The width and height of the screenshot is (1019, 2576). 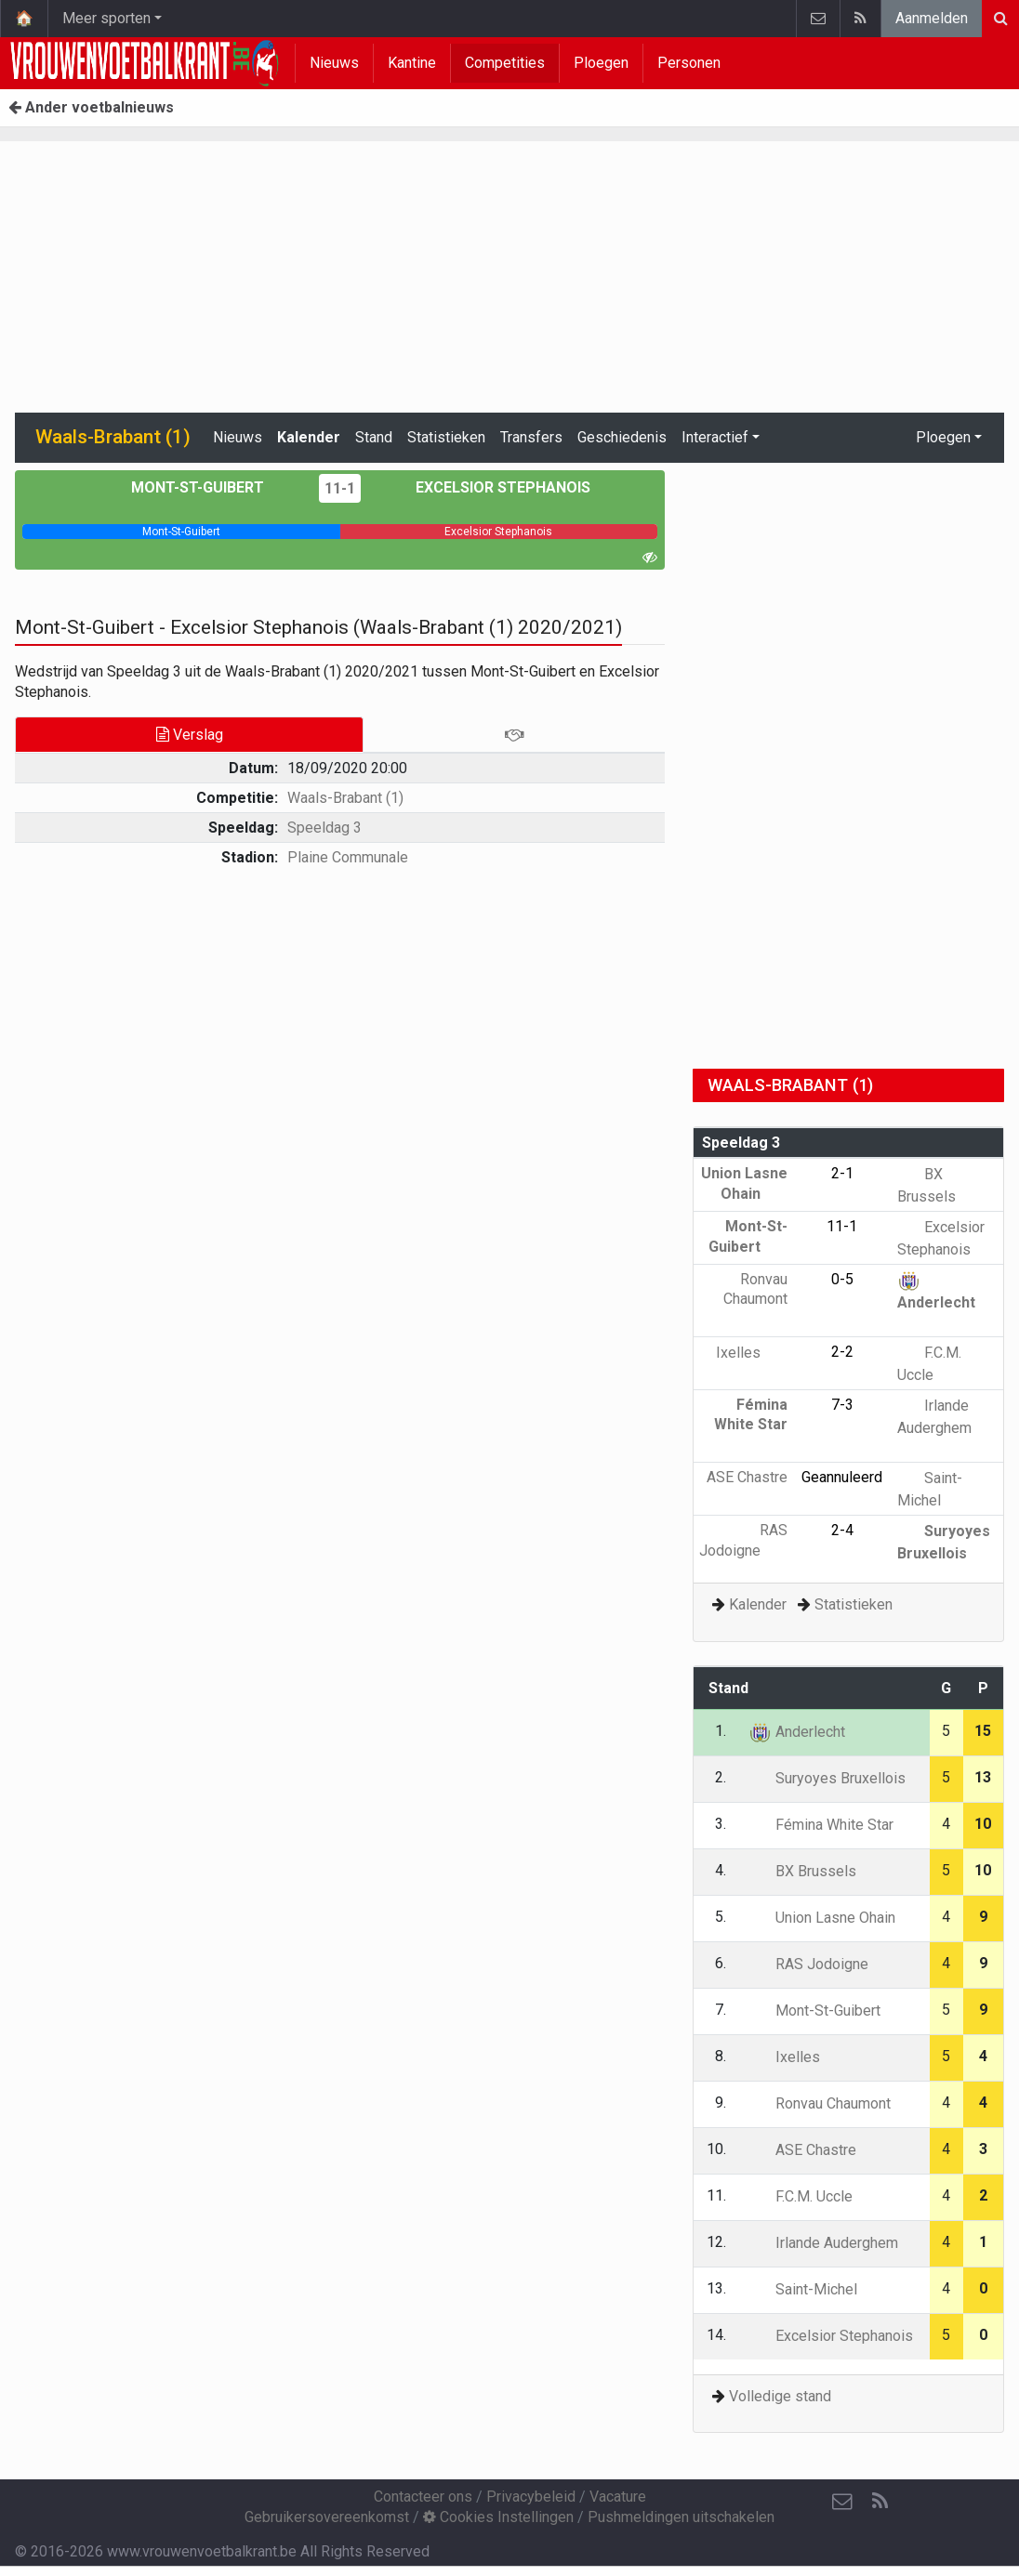 What do you see at coordinates (780, 2396) in the screenshot?
I see `Volledige stand` at bounding box center [780, 2396].